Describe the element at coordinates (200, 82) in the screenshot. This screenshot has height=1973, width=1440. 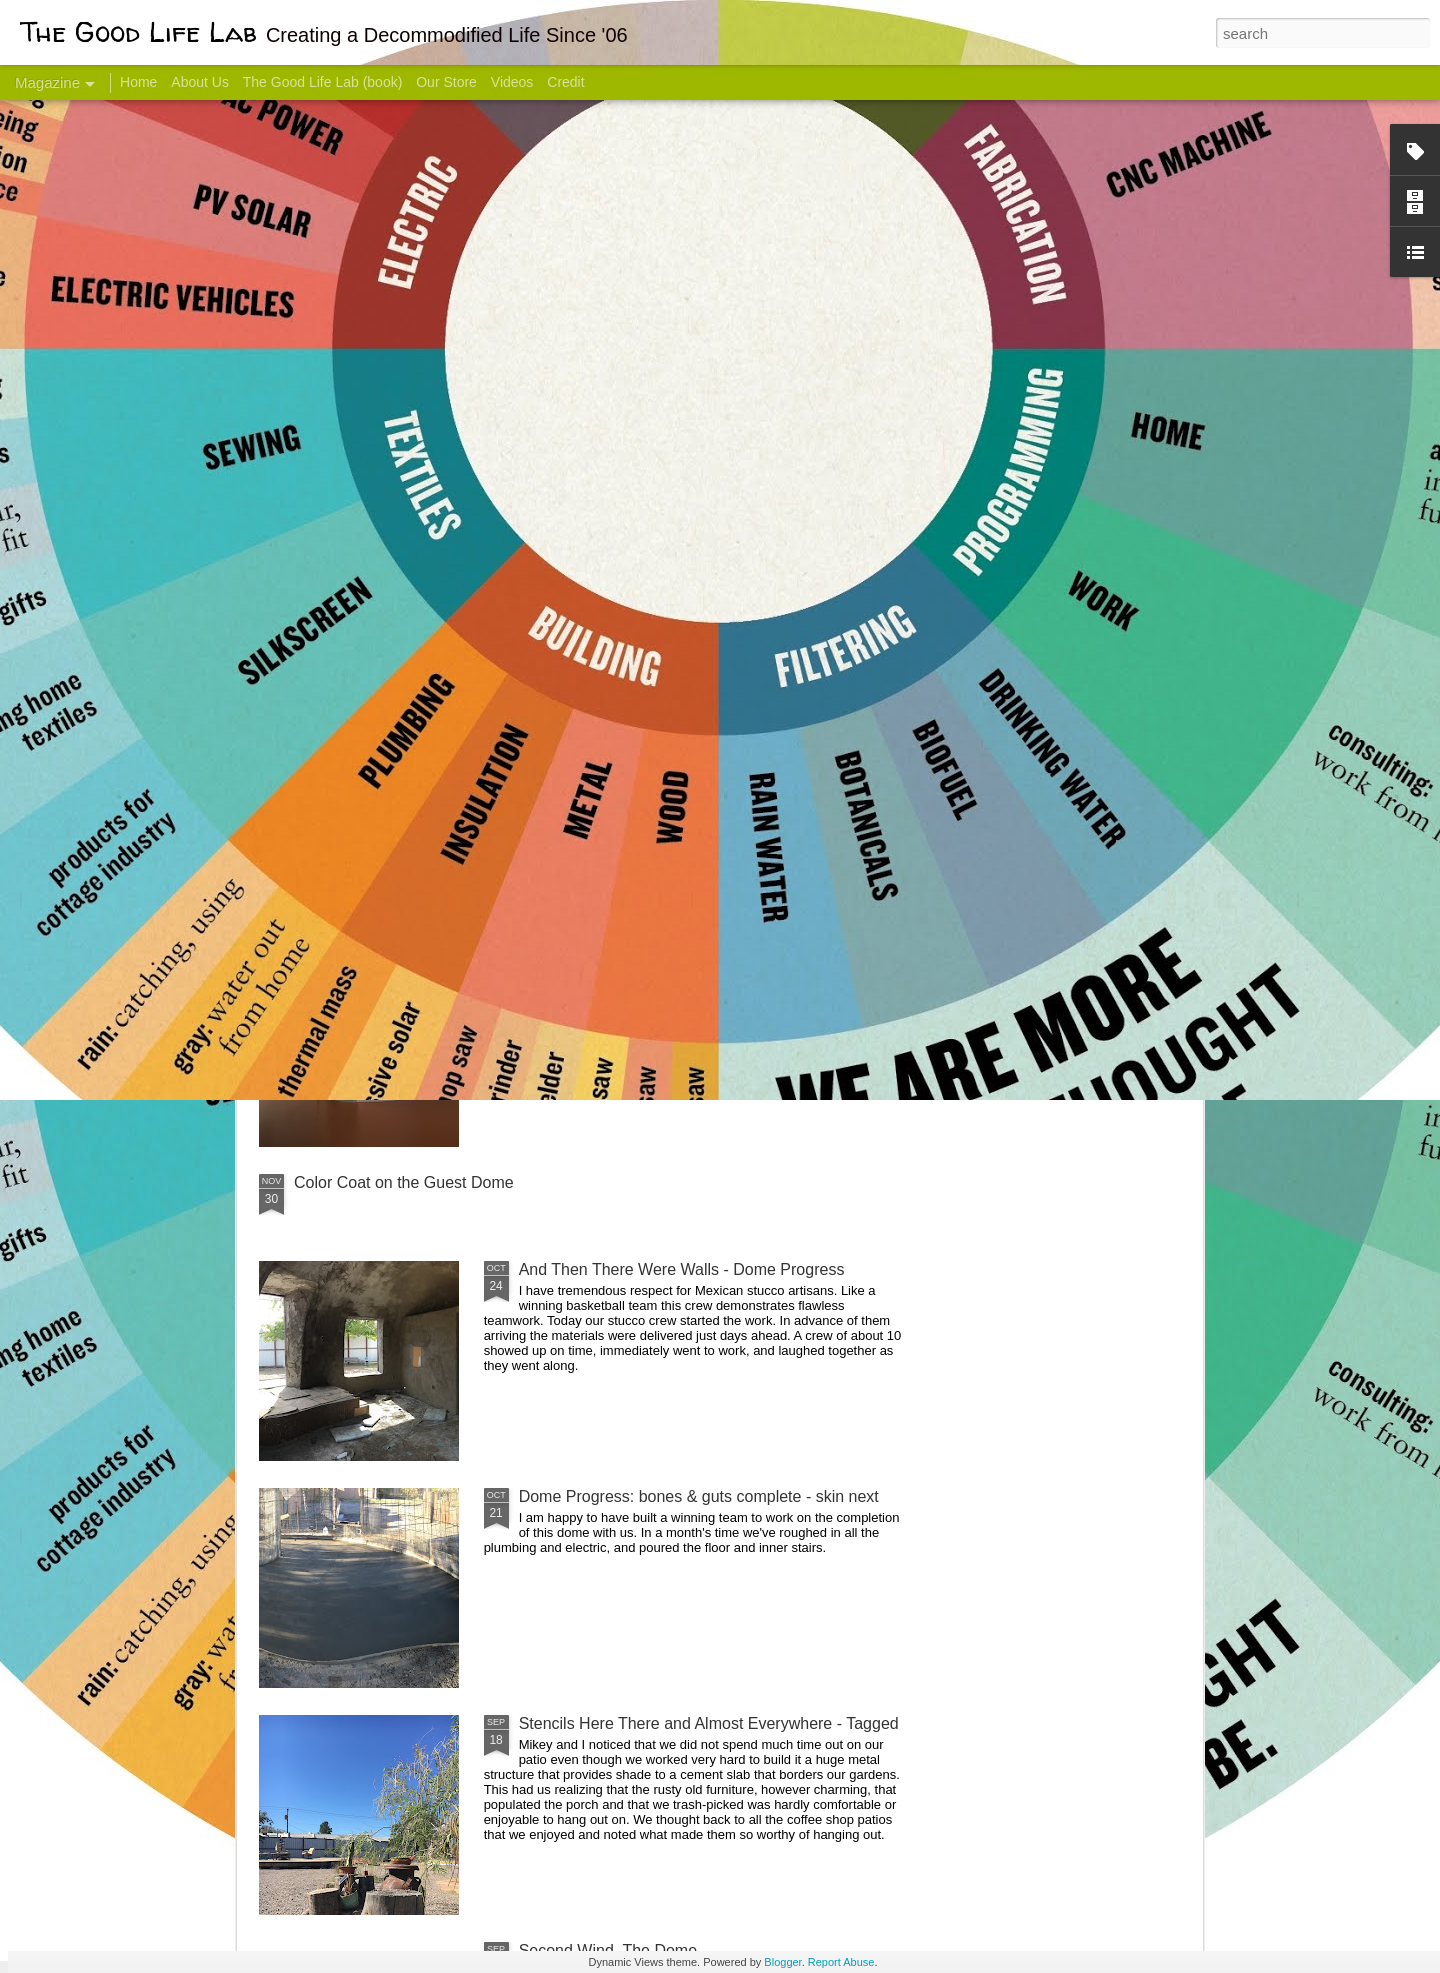
I see `About Us` at that location.